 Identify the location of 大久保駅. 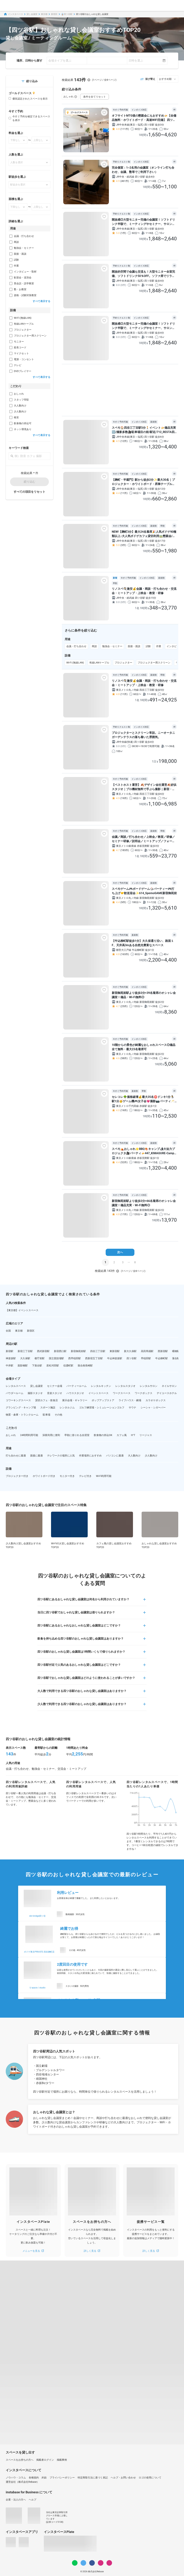
(25, 1358).